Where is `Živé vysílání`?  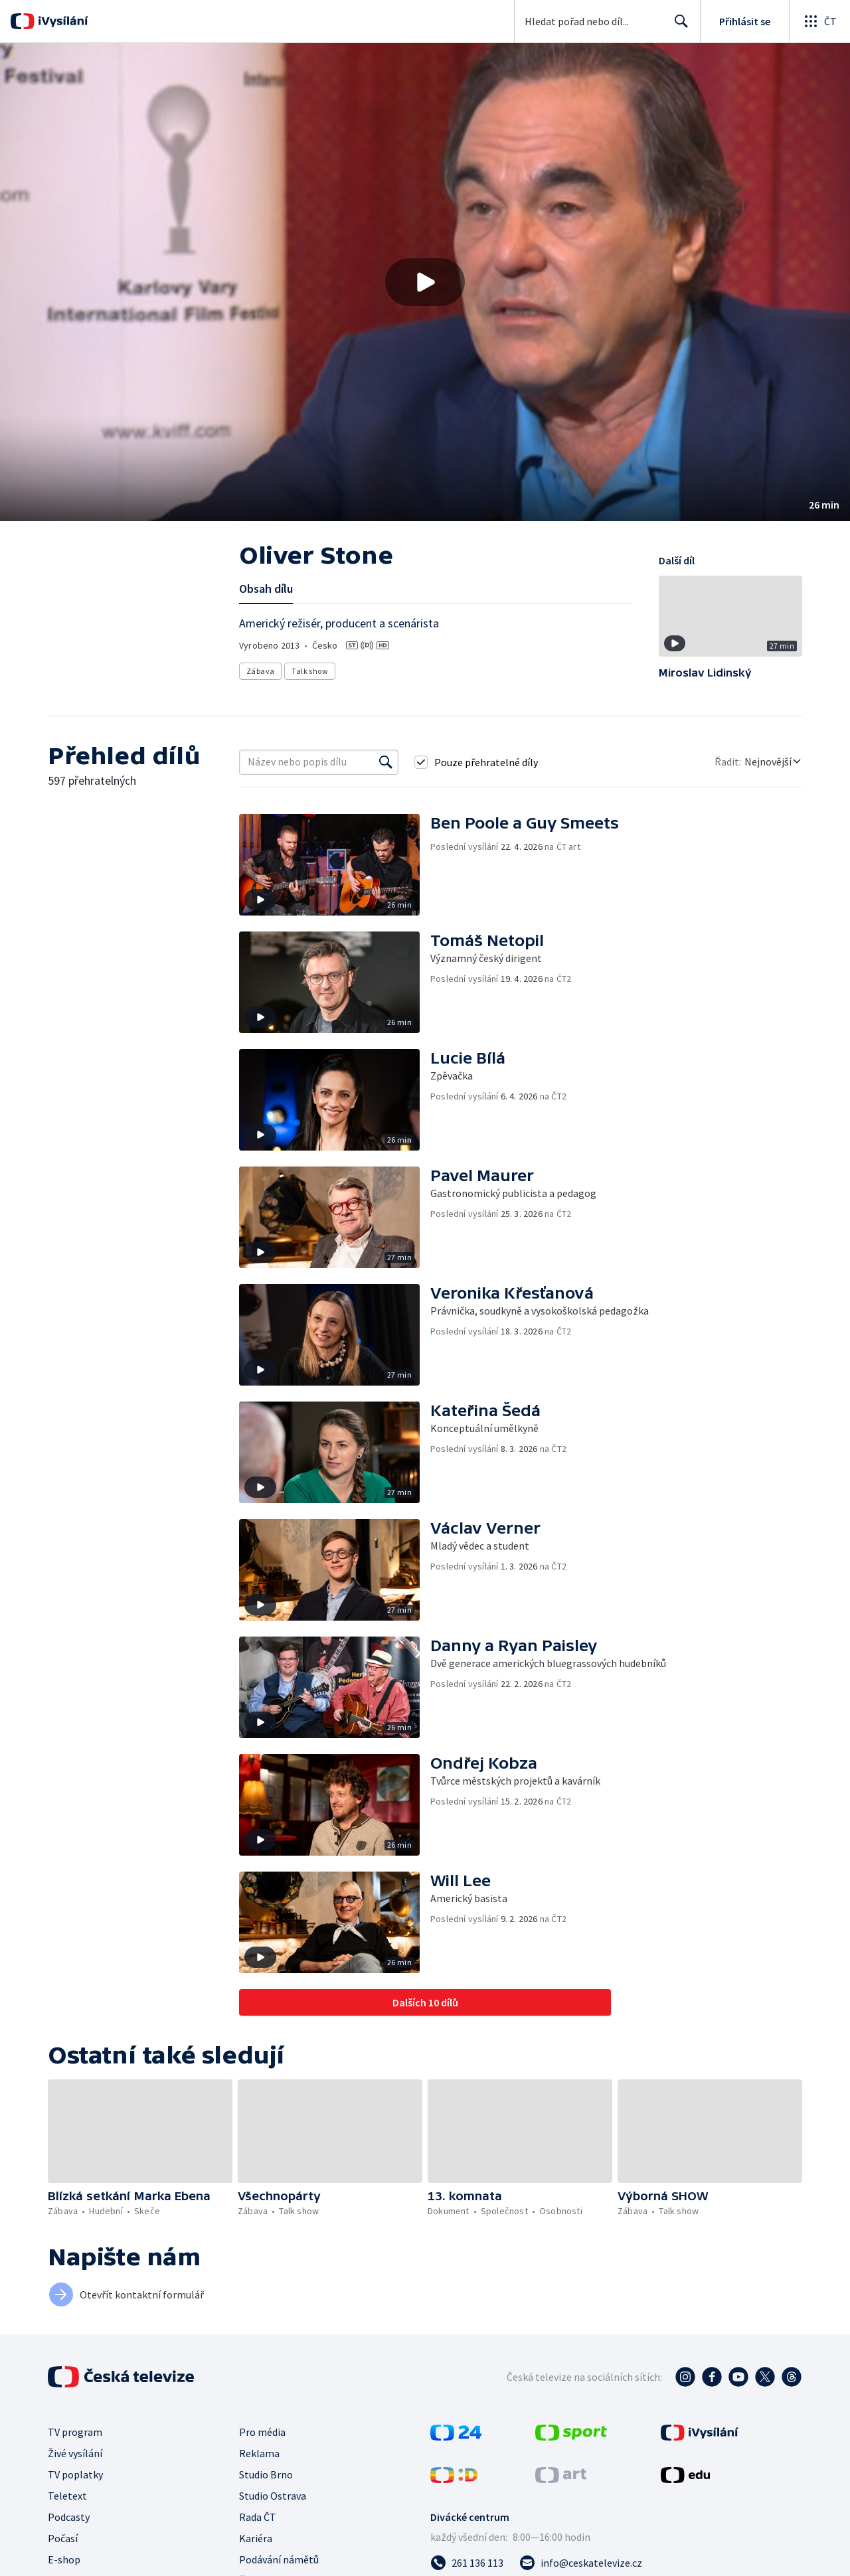 Živé vysílání is located at coordinates (75, 2453).